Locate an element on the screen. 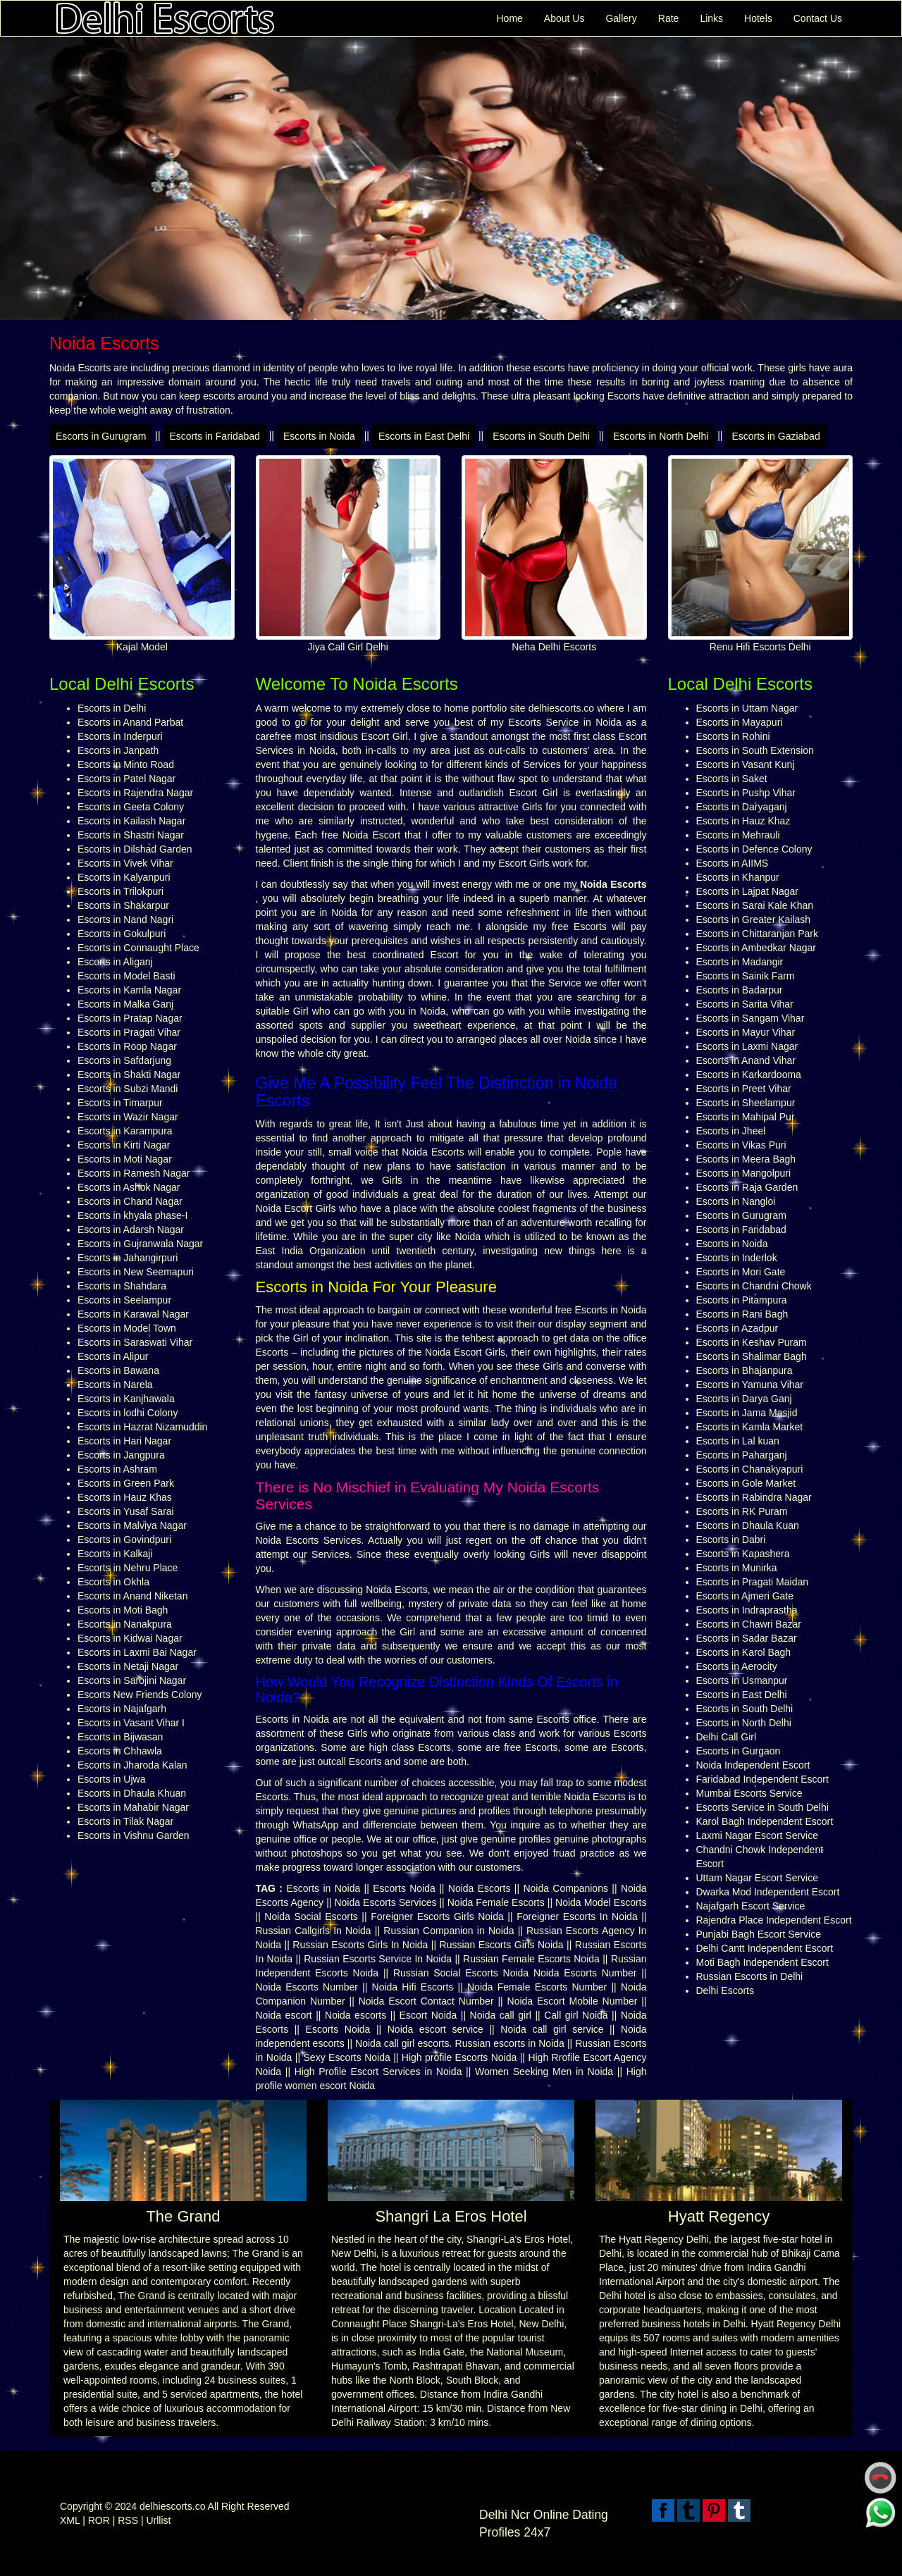 The image size is (902, 2576). Escorts in Kalkaji is located at coordinates (115, 1553).